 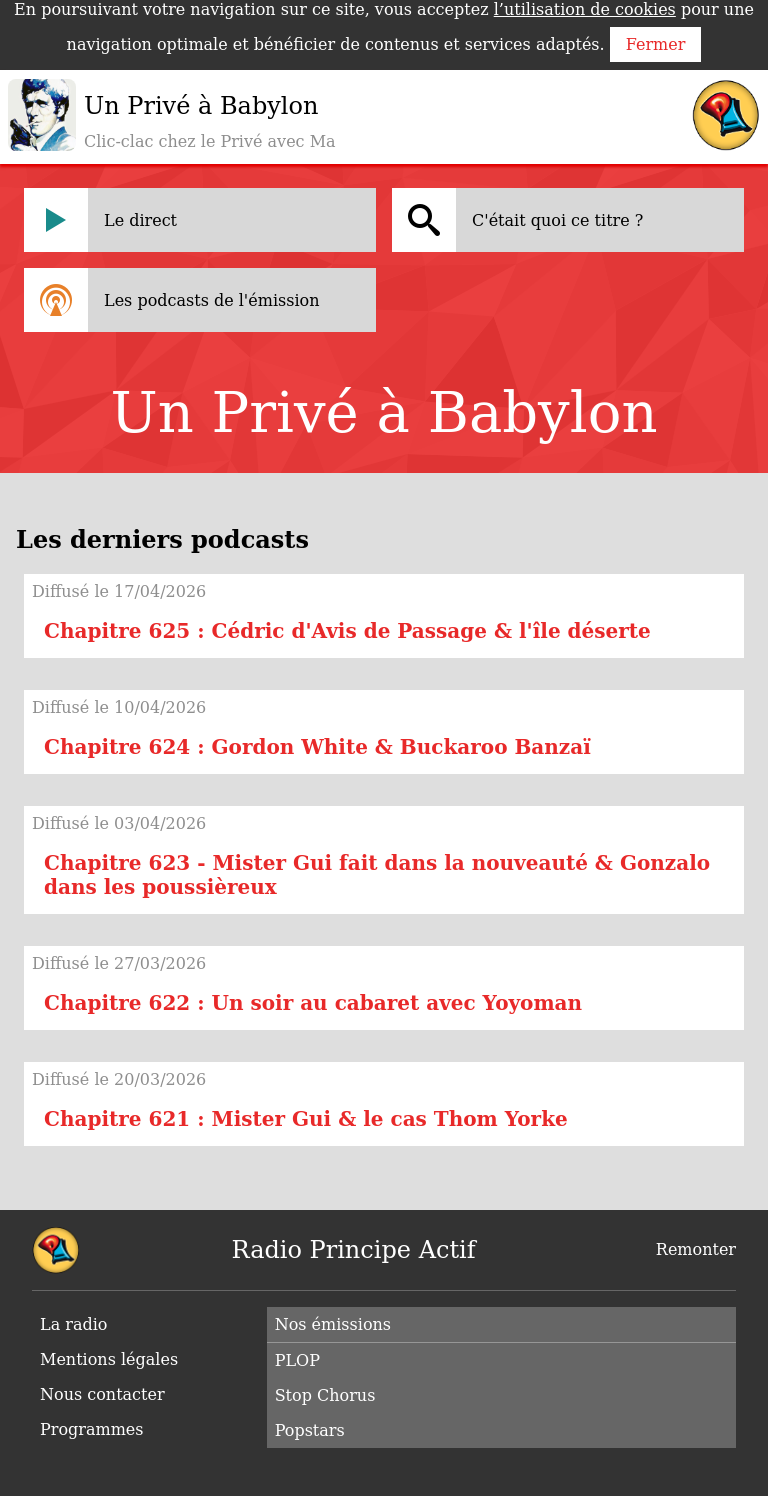 I want to click on Chapitre 625 : Cédric d'Avis de Passage & l'île déserte, so click(x=347, y=631).